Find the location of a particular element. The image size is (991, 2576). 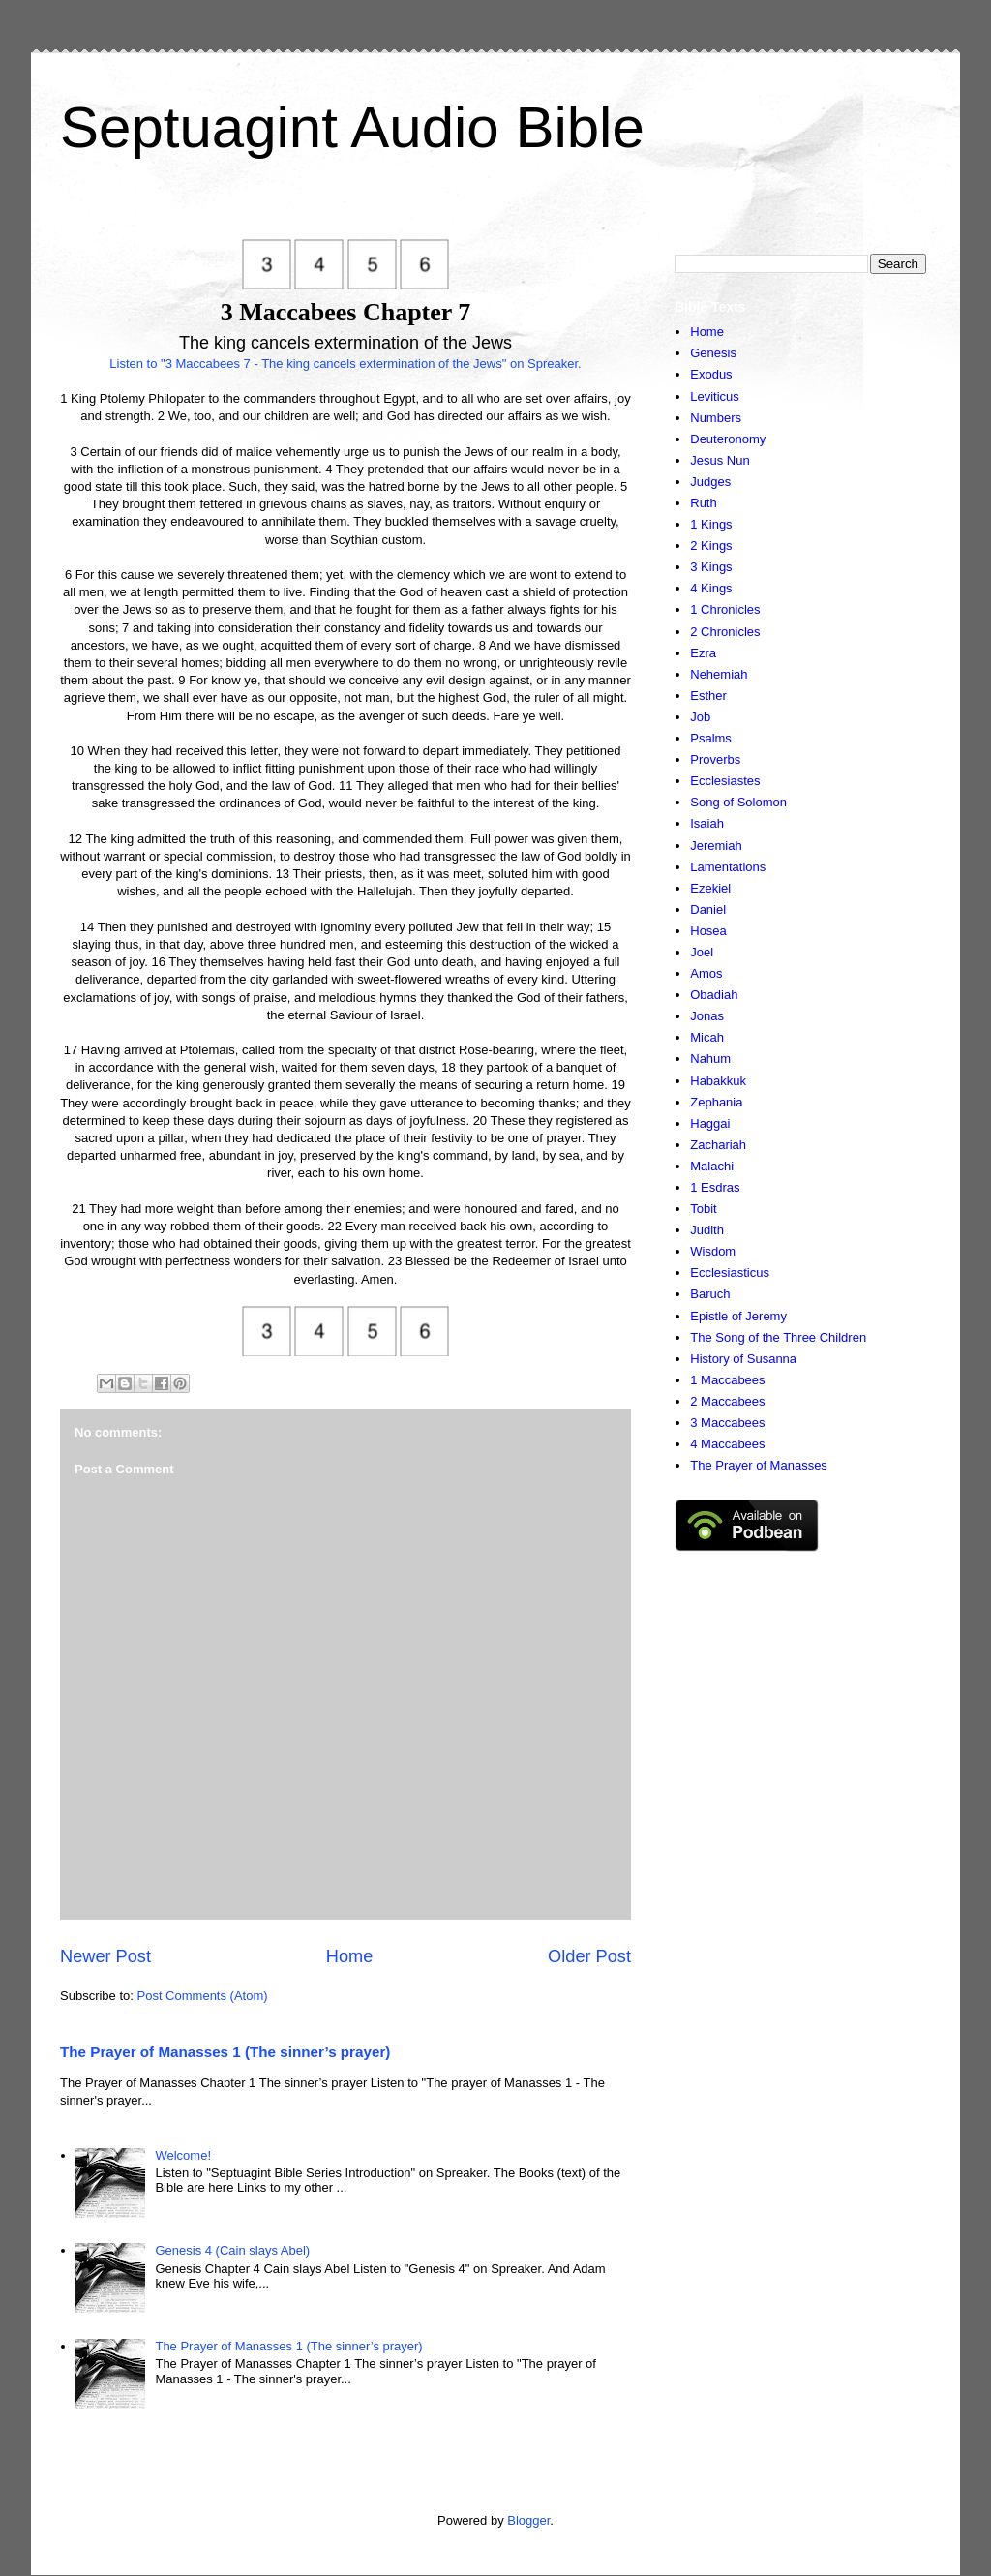

Ecclesiasticus is located at coordinates (729, 1272).